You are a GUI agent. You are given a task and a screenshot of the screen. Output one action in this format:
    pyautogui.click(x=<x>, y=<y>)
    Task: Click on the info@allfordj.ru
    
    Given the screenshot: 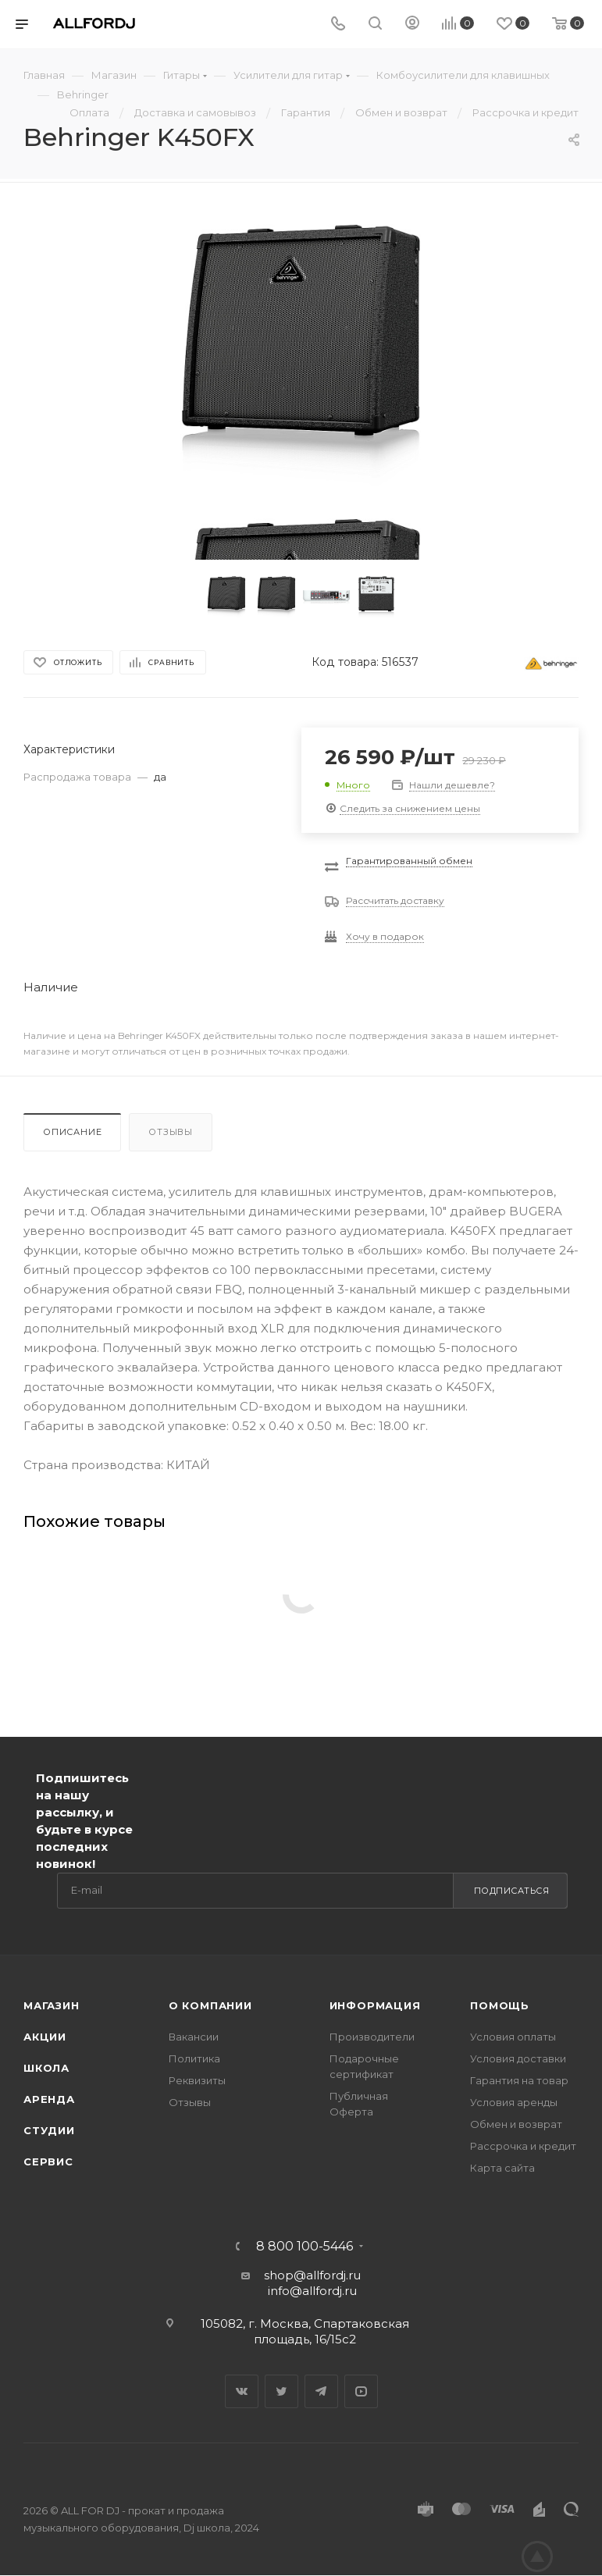 What is the action you would take?
    pyautogui.click(x=312, y=2290)
    